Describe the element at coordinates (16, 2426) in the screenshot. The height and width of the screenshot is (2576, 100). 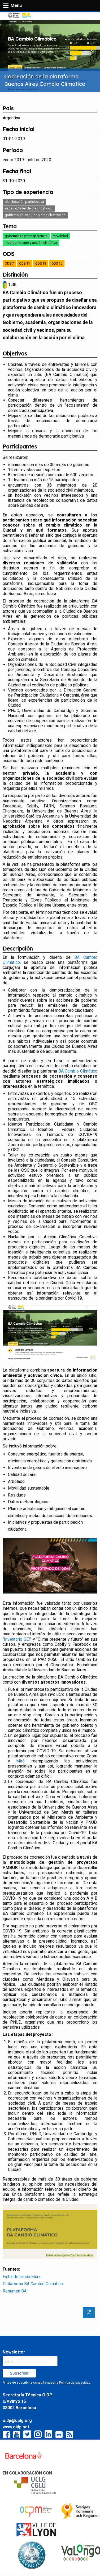
I see `www.oidp.net` at that location.